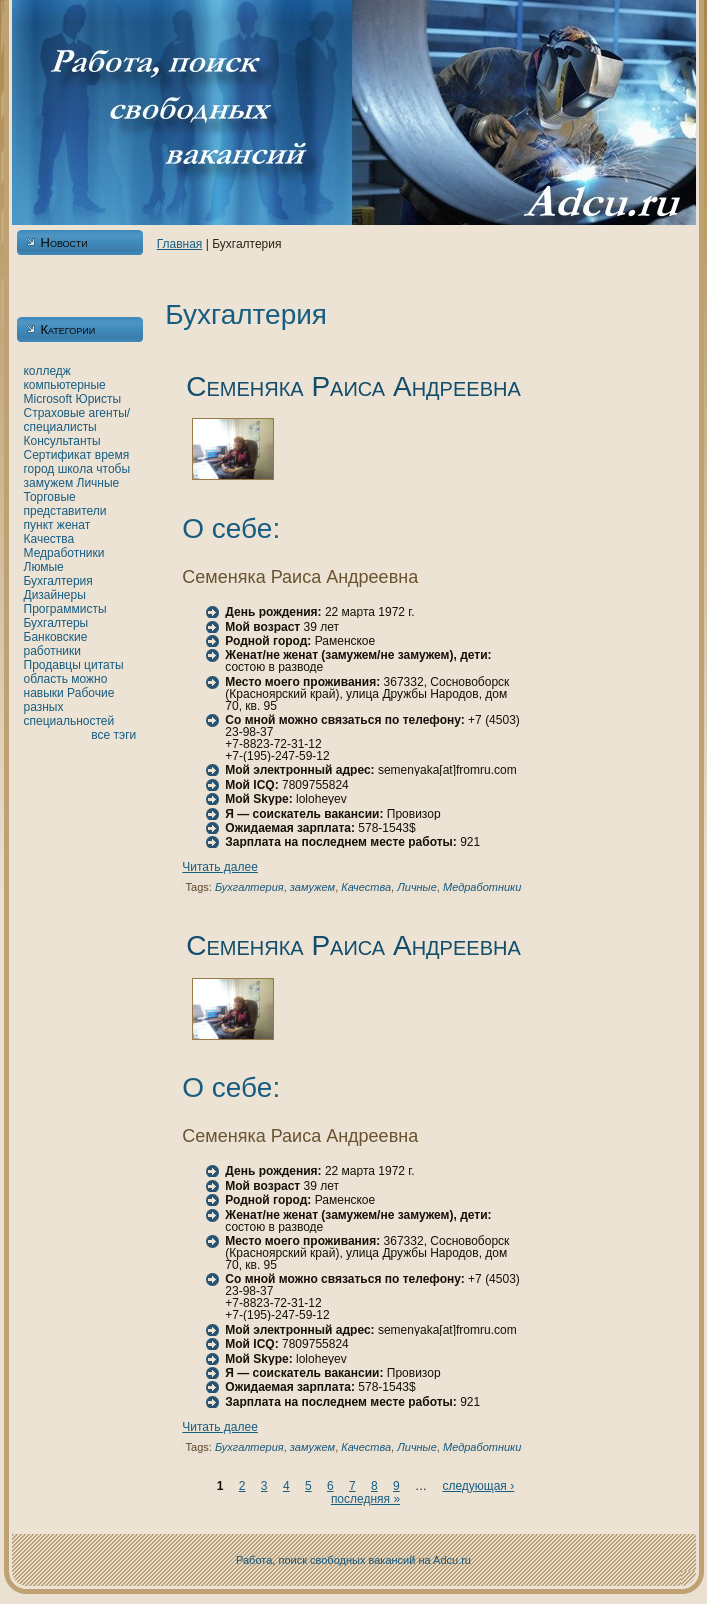 The image size is (707, 1604). What do you see at coordinates (48, 399) in the screenshot?
I see `Microsoft` at bounding box center [48, 399].